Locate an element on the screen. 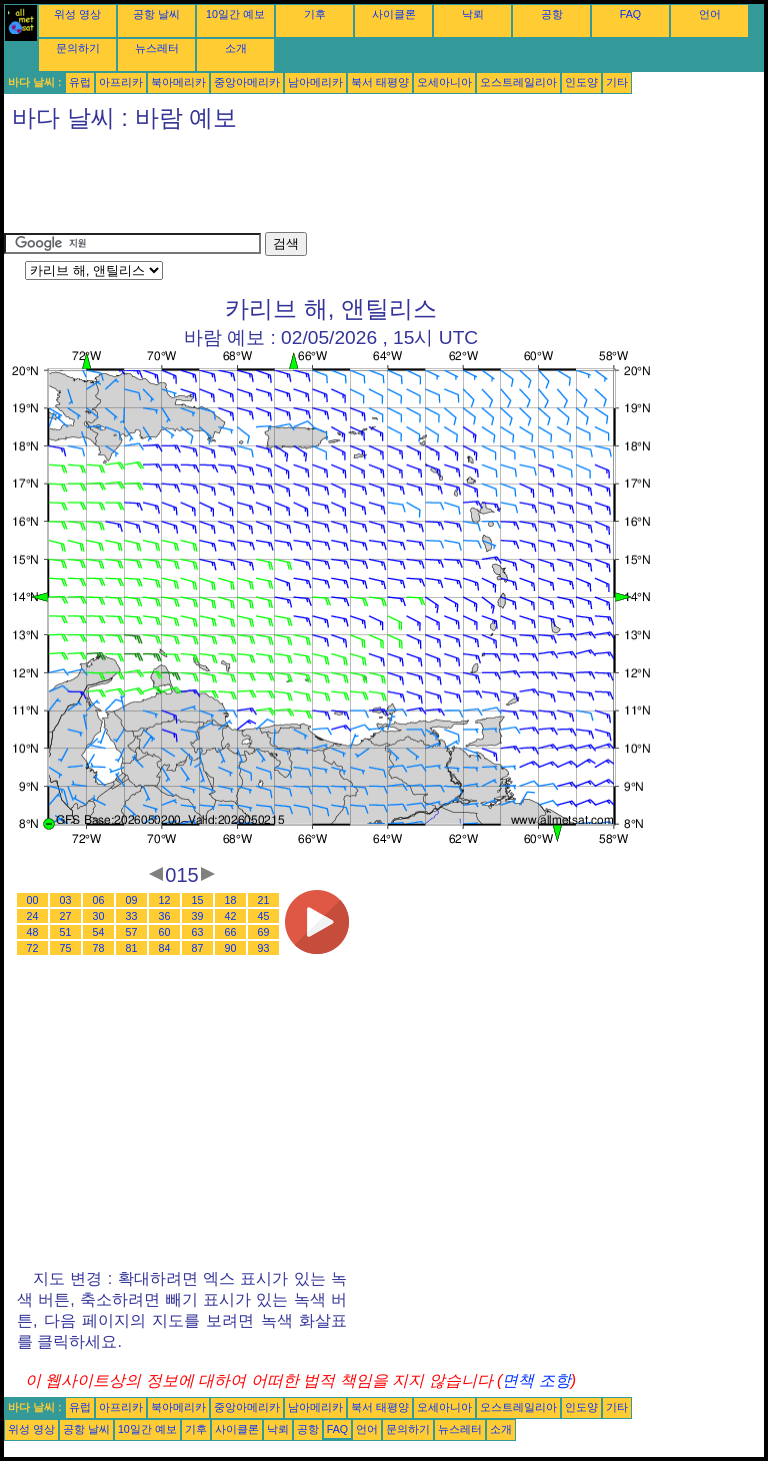 This screenshot has height=1461, width=768. 69 is located at coordinates (264, 932).